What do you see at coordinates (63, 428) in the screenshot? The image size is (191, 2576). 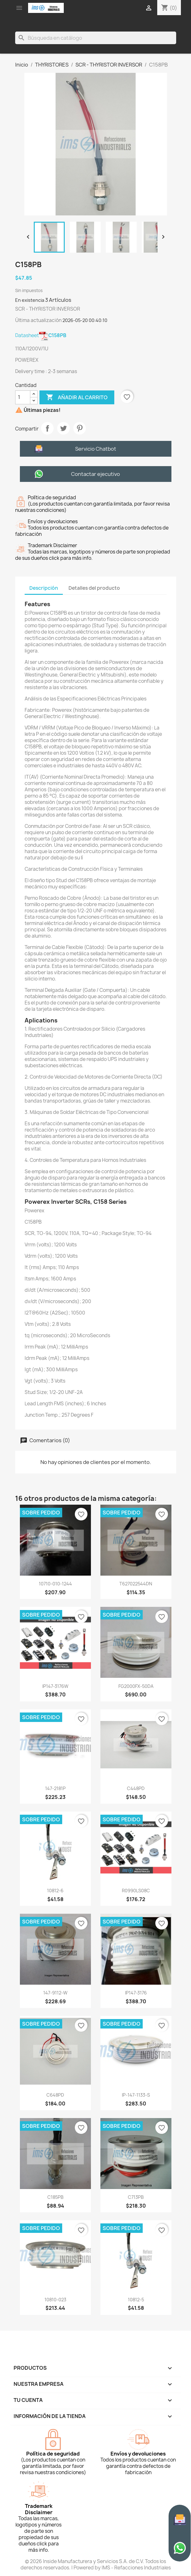 I see `Tweet` at bounding box center [63, 428].